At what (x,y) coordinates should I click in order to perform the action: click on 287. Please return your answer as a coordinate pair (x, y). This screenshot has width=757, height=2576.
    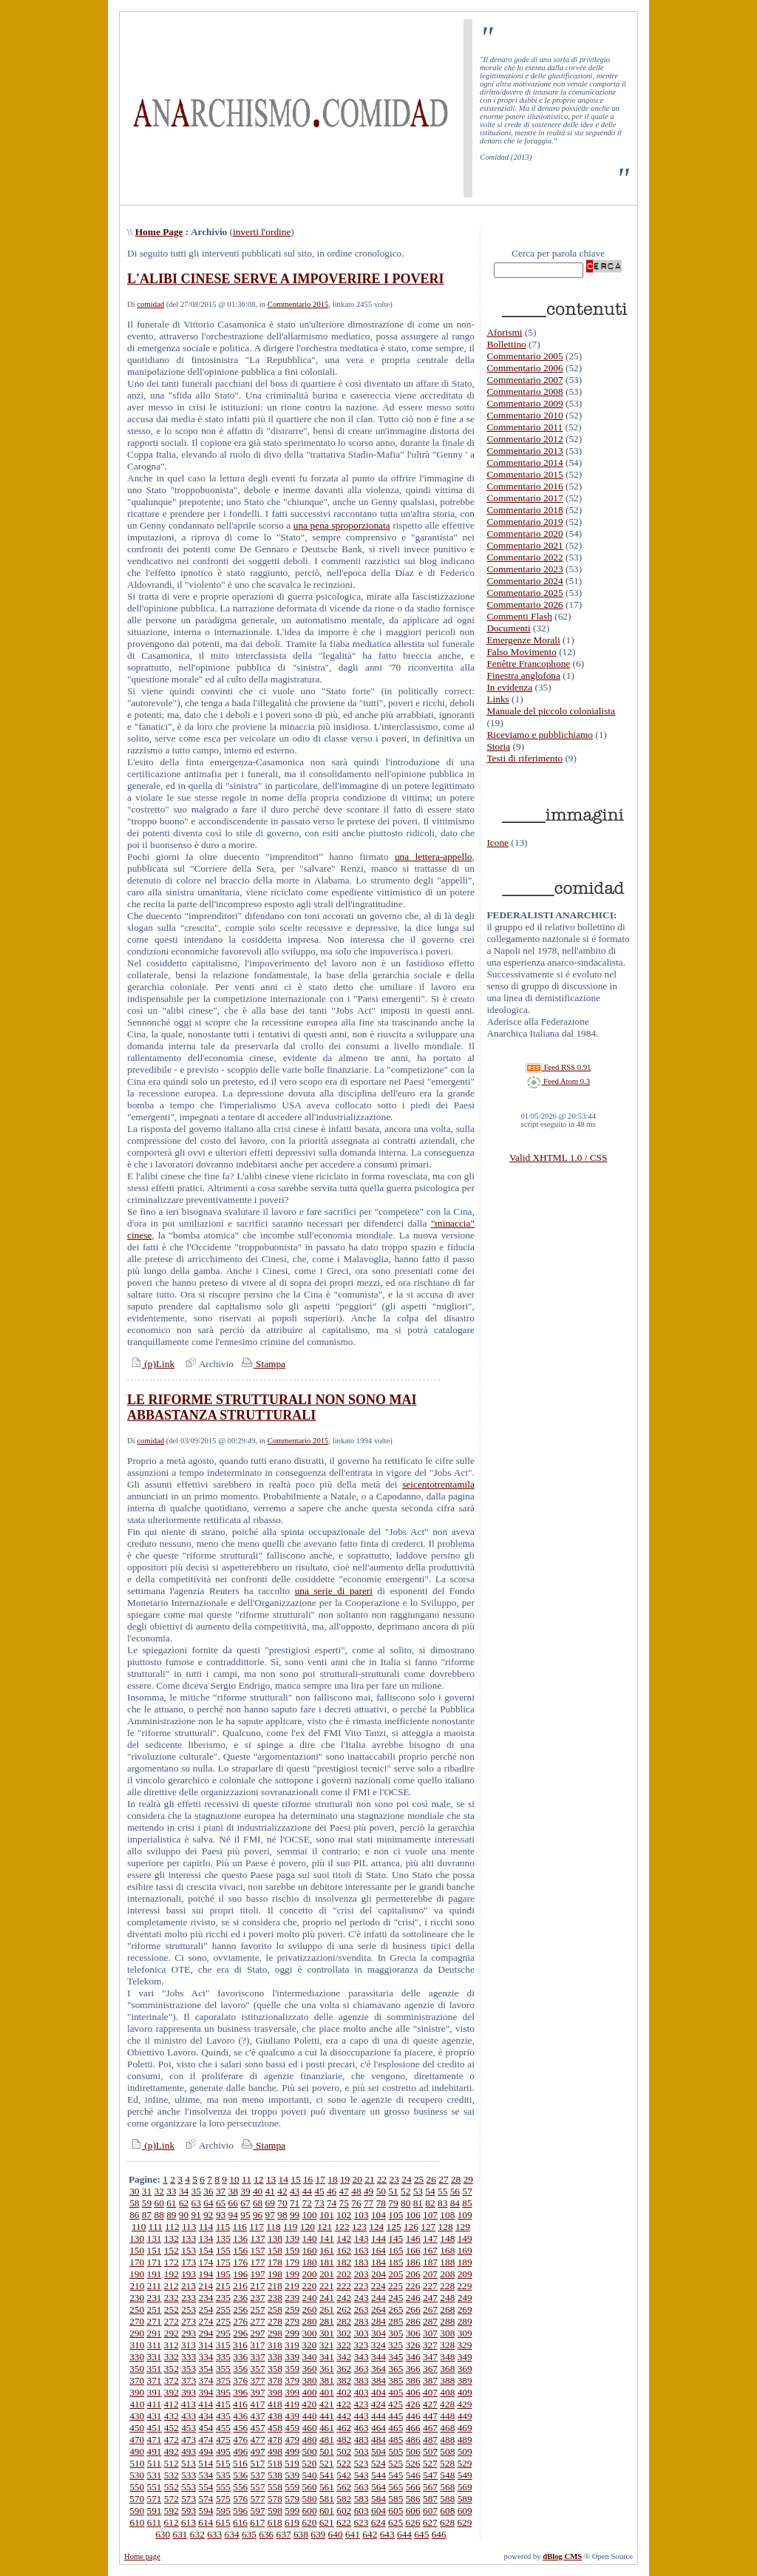
    Looking at the image, I should click on (430, 2321).